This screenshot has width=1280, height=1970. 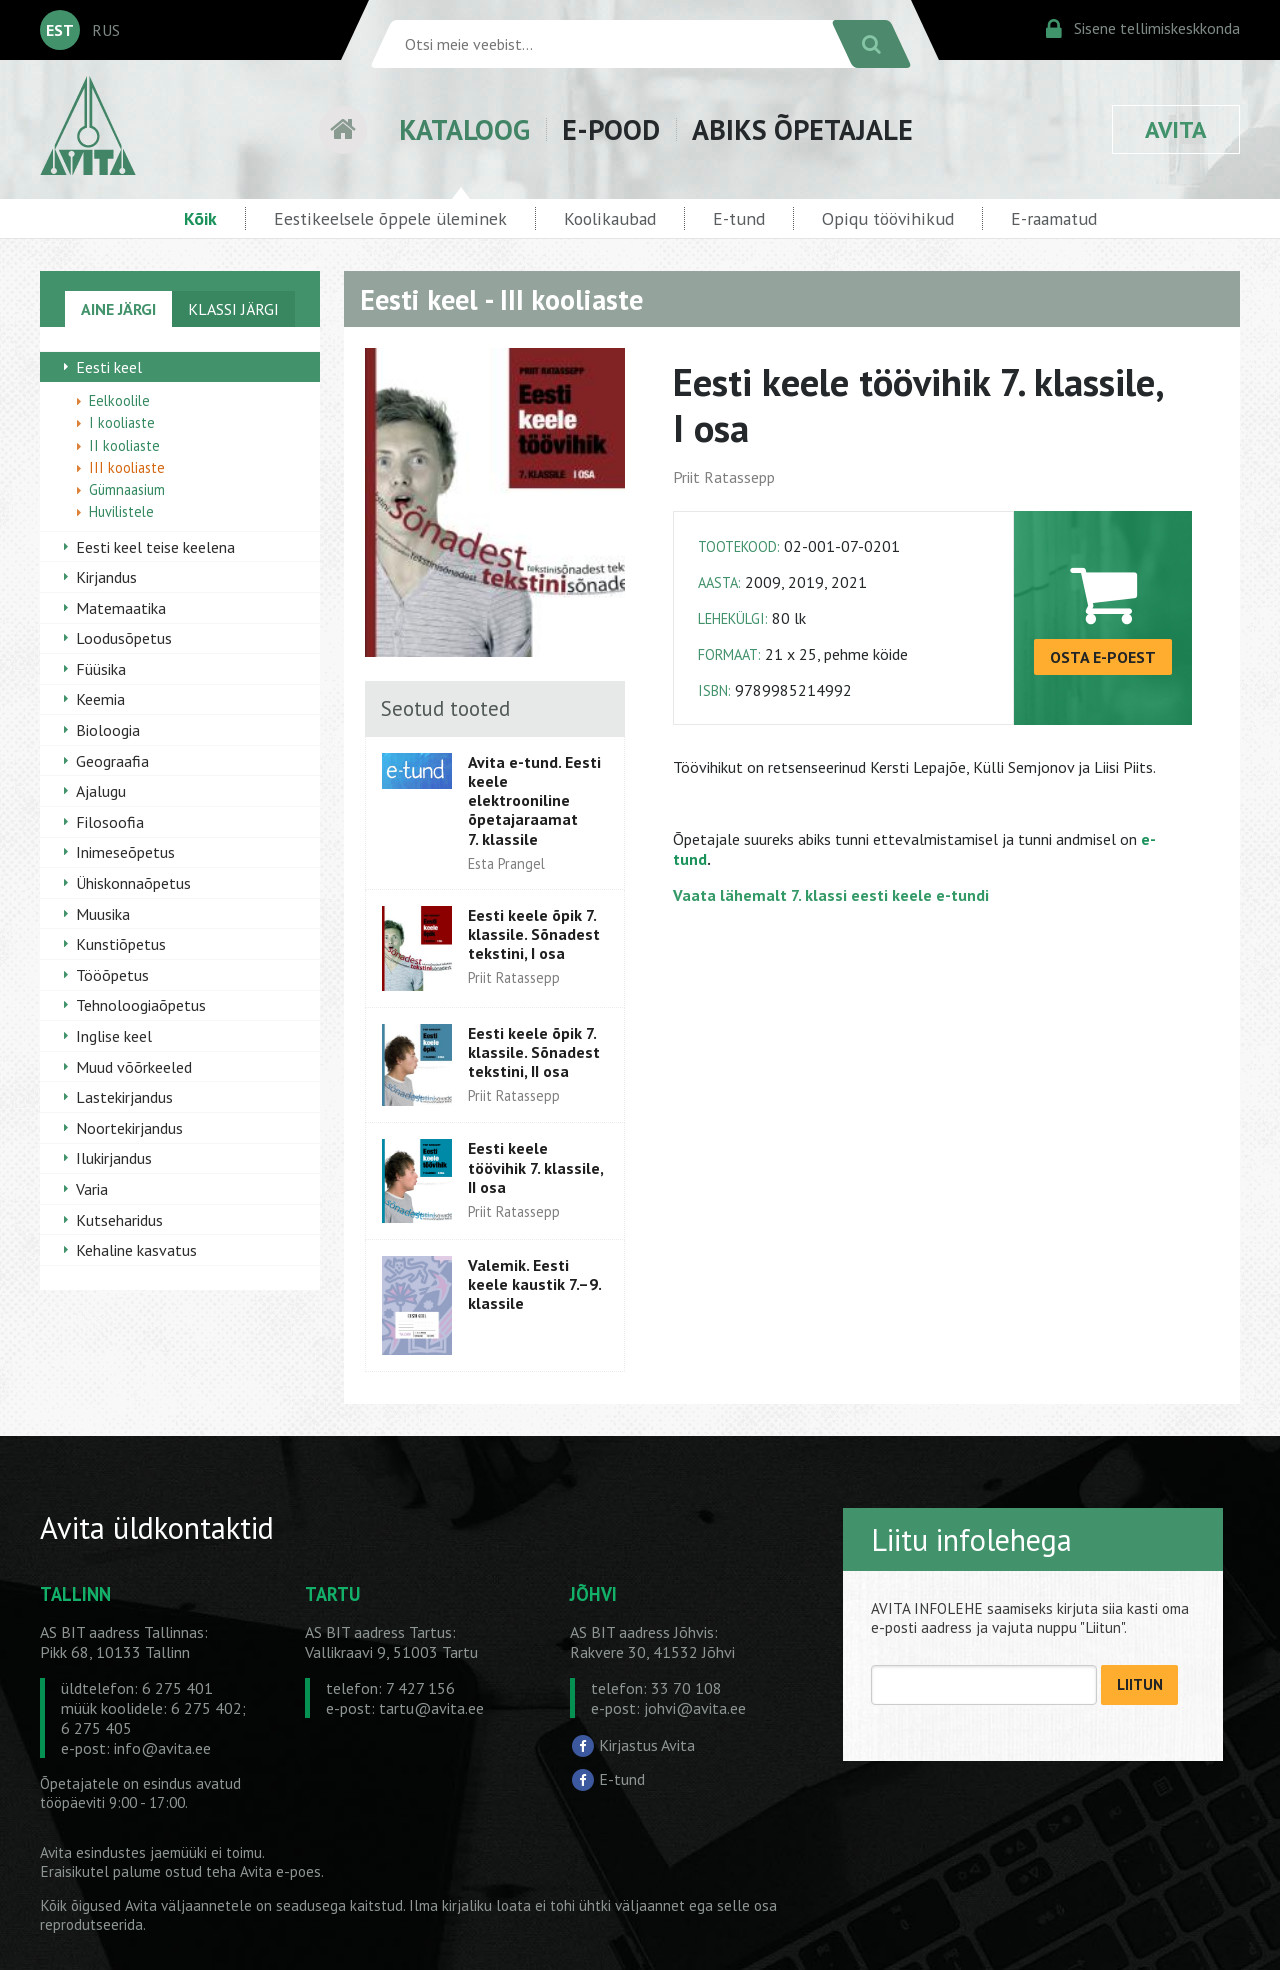 I want to click on Kirjandus, so click(x=106, y=577).